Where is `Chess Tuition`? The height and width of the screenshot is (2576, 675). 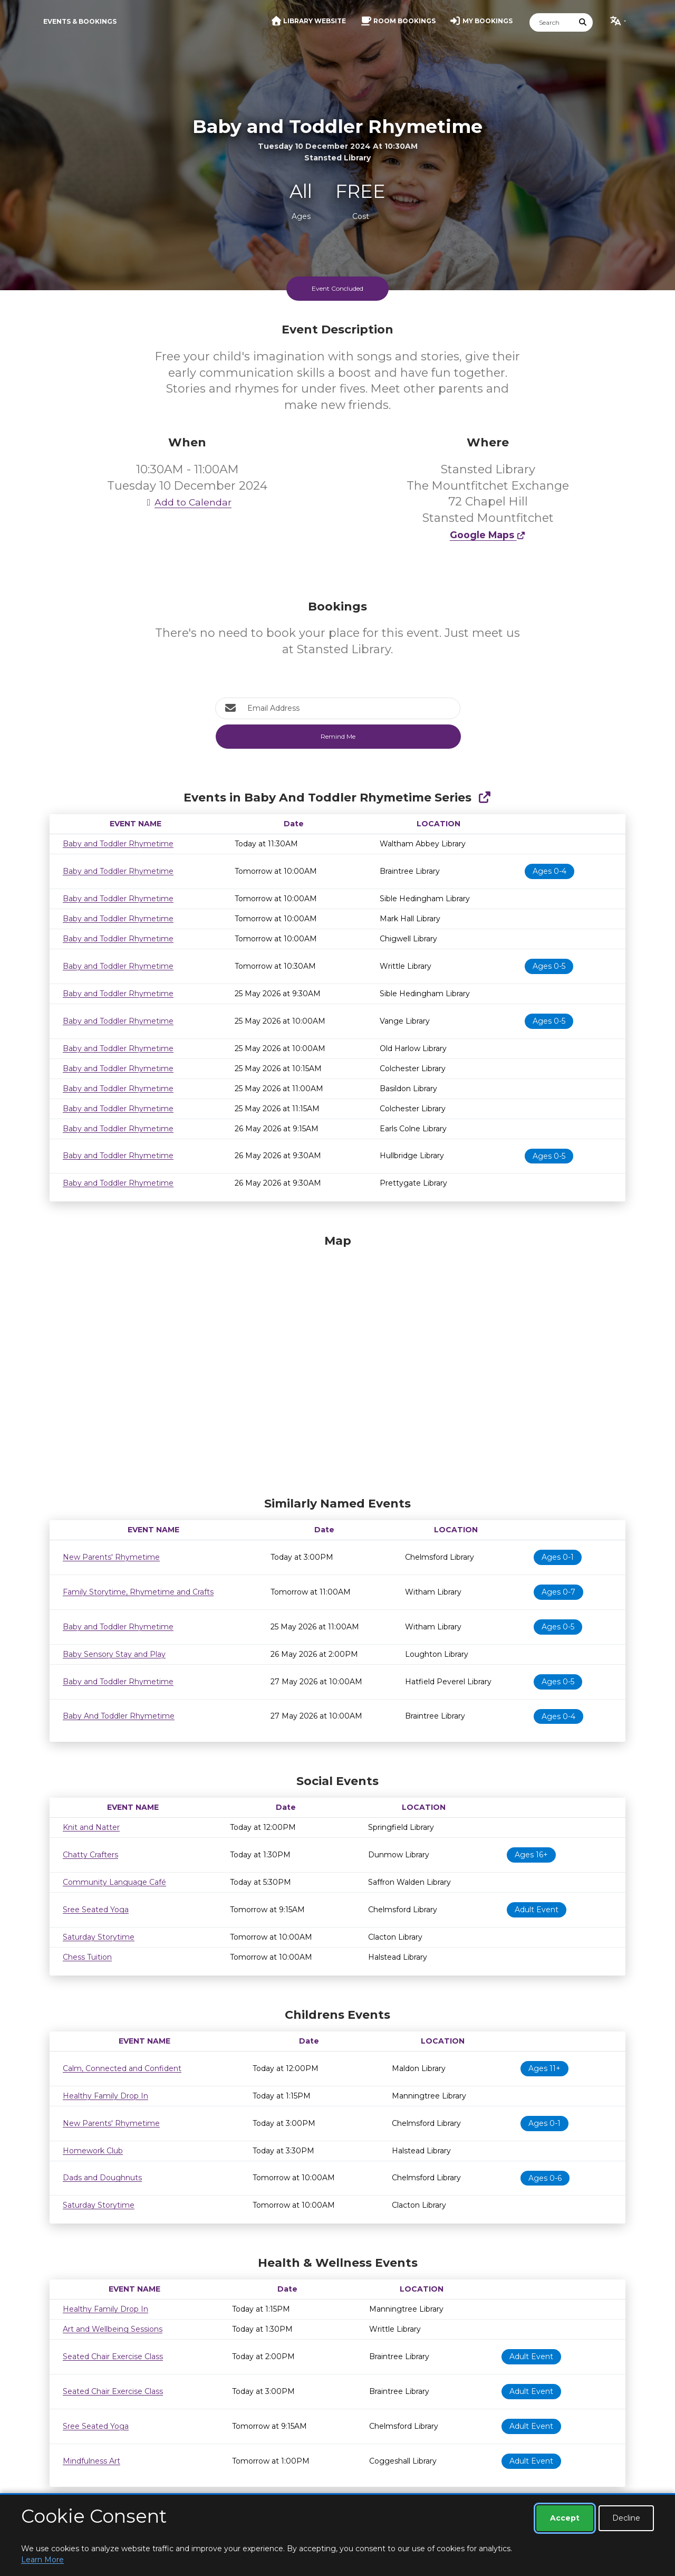 Chess Tuition is located at coordinates (87, 1957).